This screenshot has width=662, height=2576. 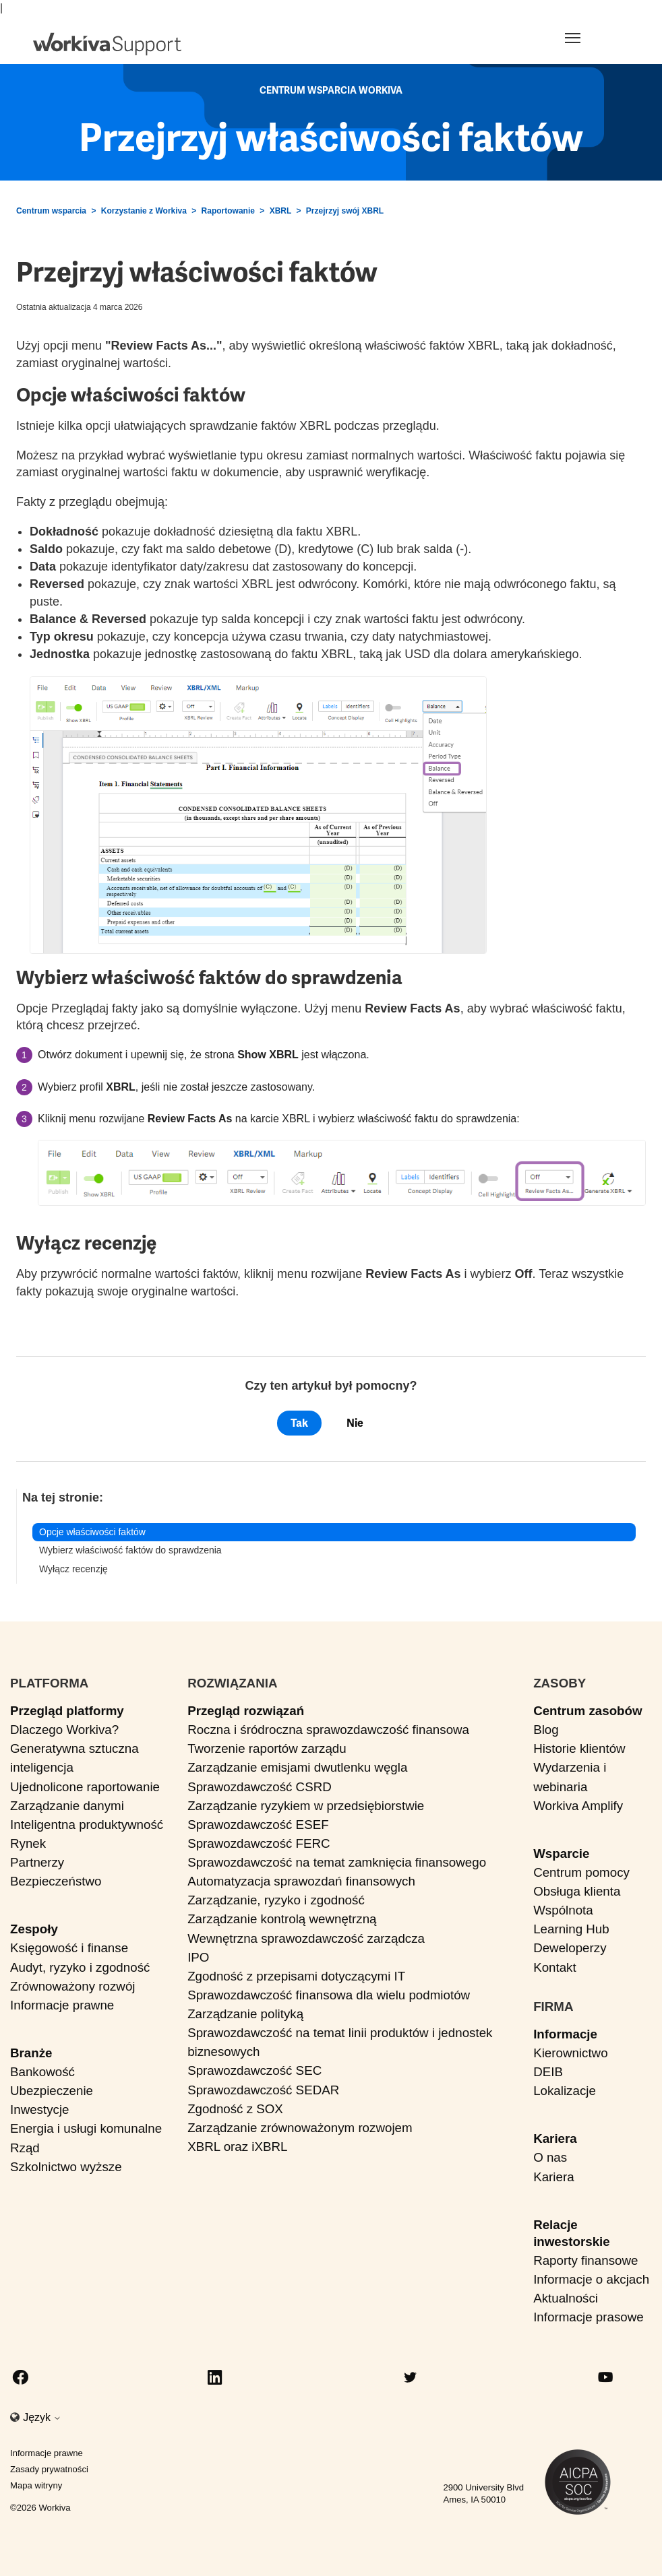 I want to click on Automatyzacja sprawozdań finansowych, so click(x=301, y=1881).